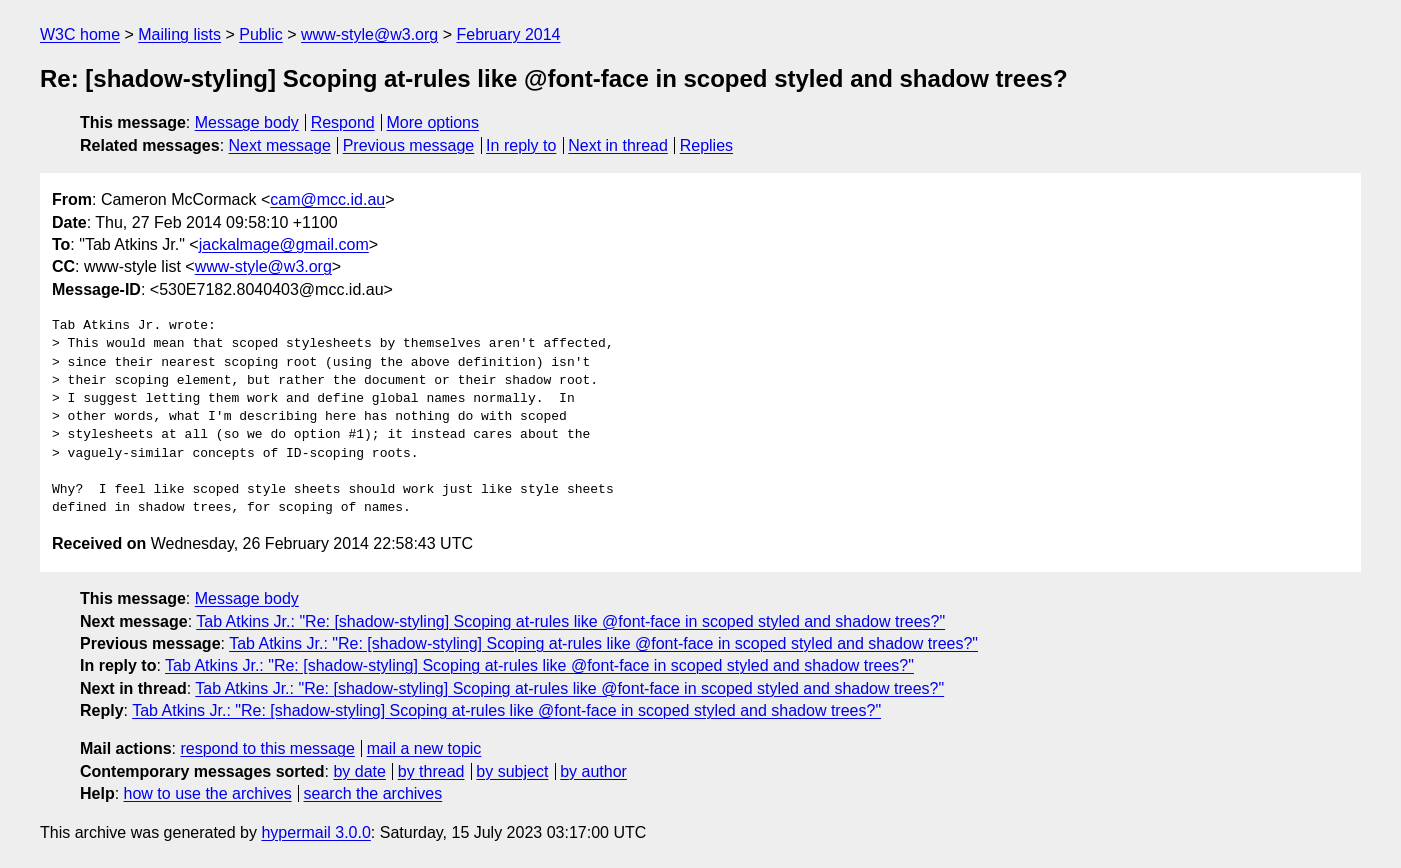 The height and width of the screenshot is (868, 1401). Describe the element at coordinates (433, 122) in the screenshot. I see `More options` at that location.